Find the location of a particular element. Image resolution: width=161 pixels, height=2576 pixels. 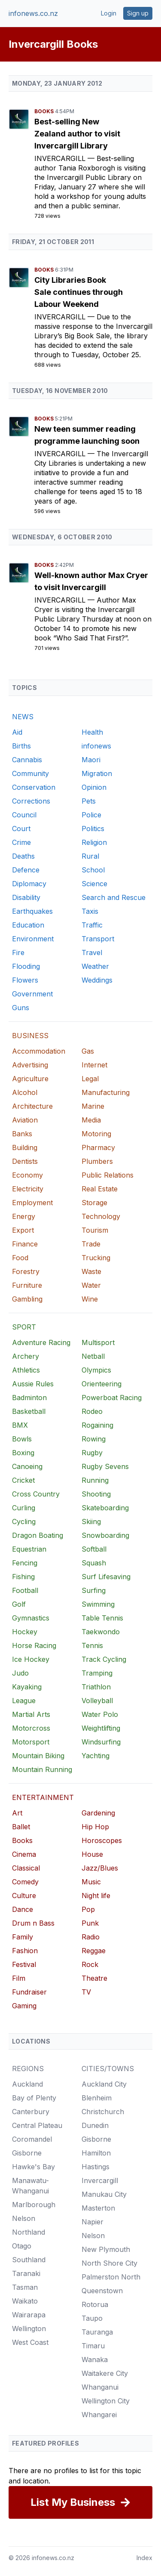

Court is located at coordinates (21, 828).